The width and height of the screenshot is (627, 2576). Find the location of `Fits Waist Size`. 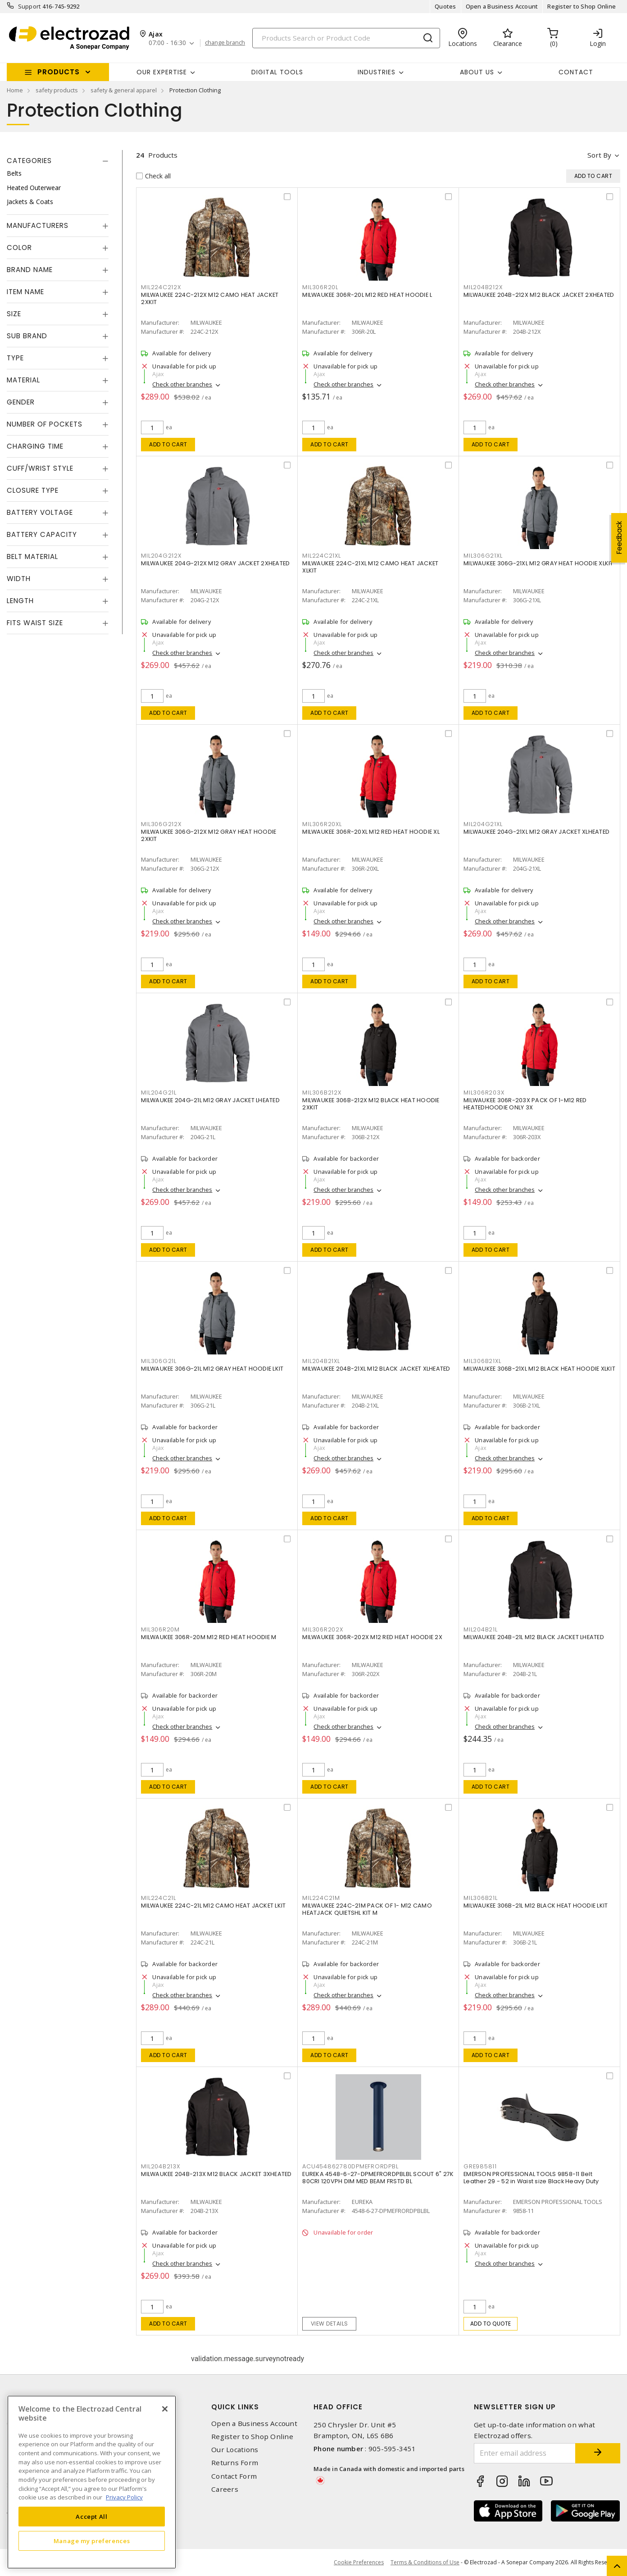

Fits Waist Size is located at coordinates (35, 622).